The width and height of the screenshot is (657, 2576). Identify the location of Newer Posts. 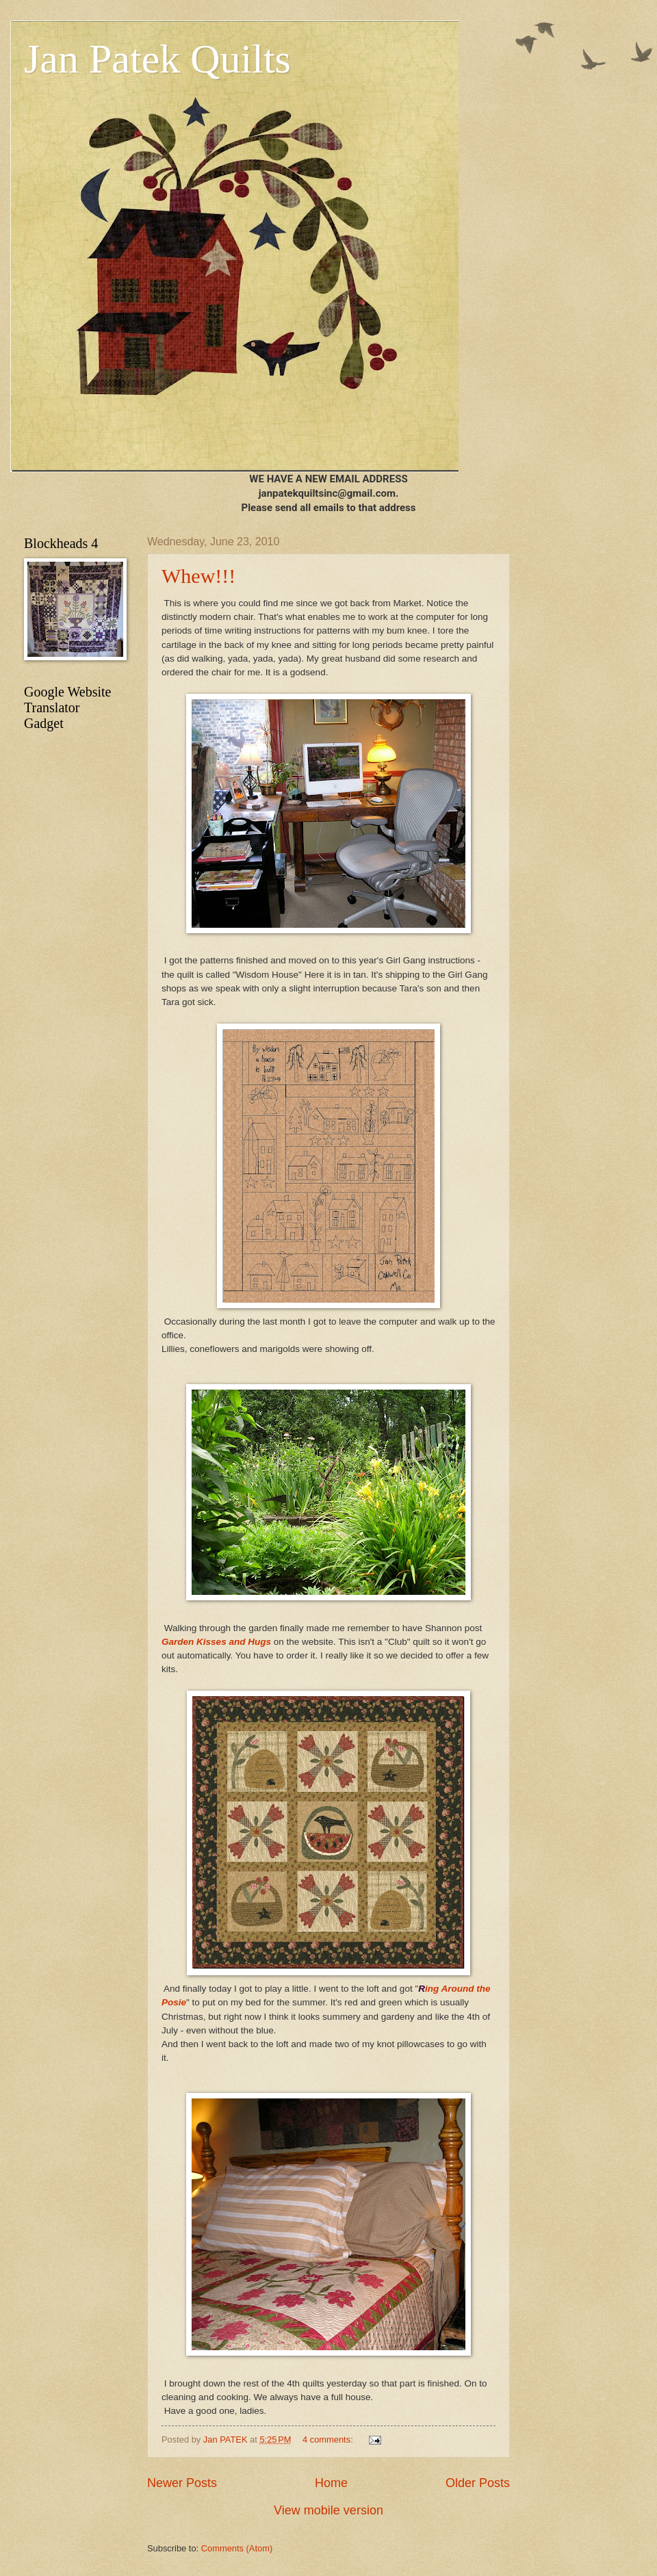
(182, 2483).